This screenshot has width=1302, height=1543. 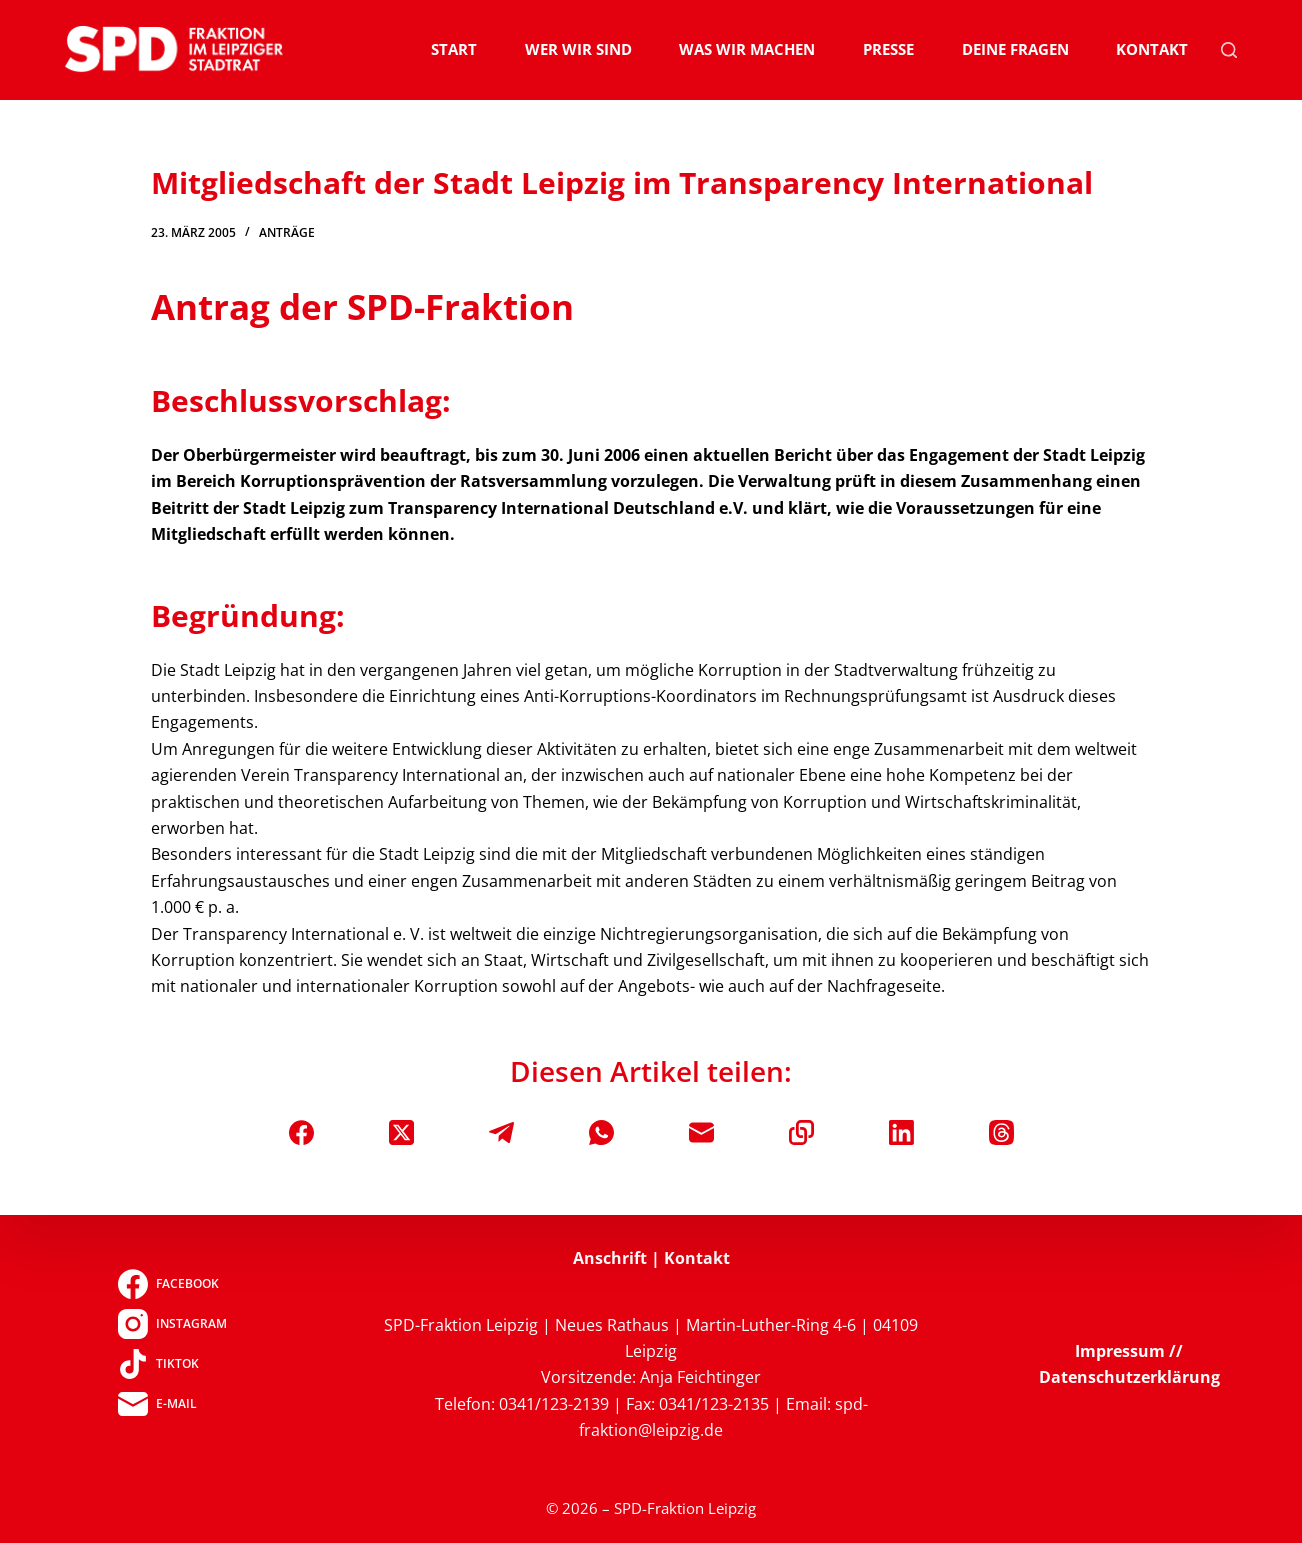 I want to click on Was wir machen, so click(x=747, y=49).